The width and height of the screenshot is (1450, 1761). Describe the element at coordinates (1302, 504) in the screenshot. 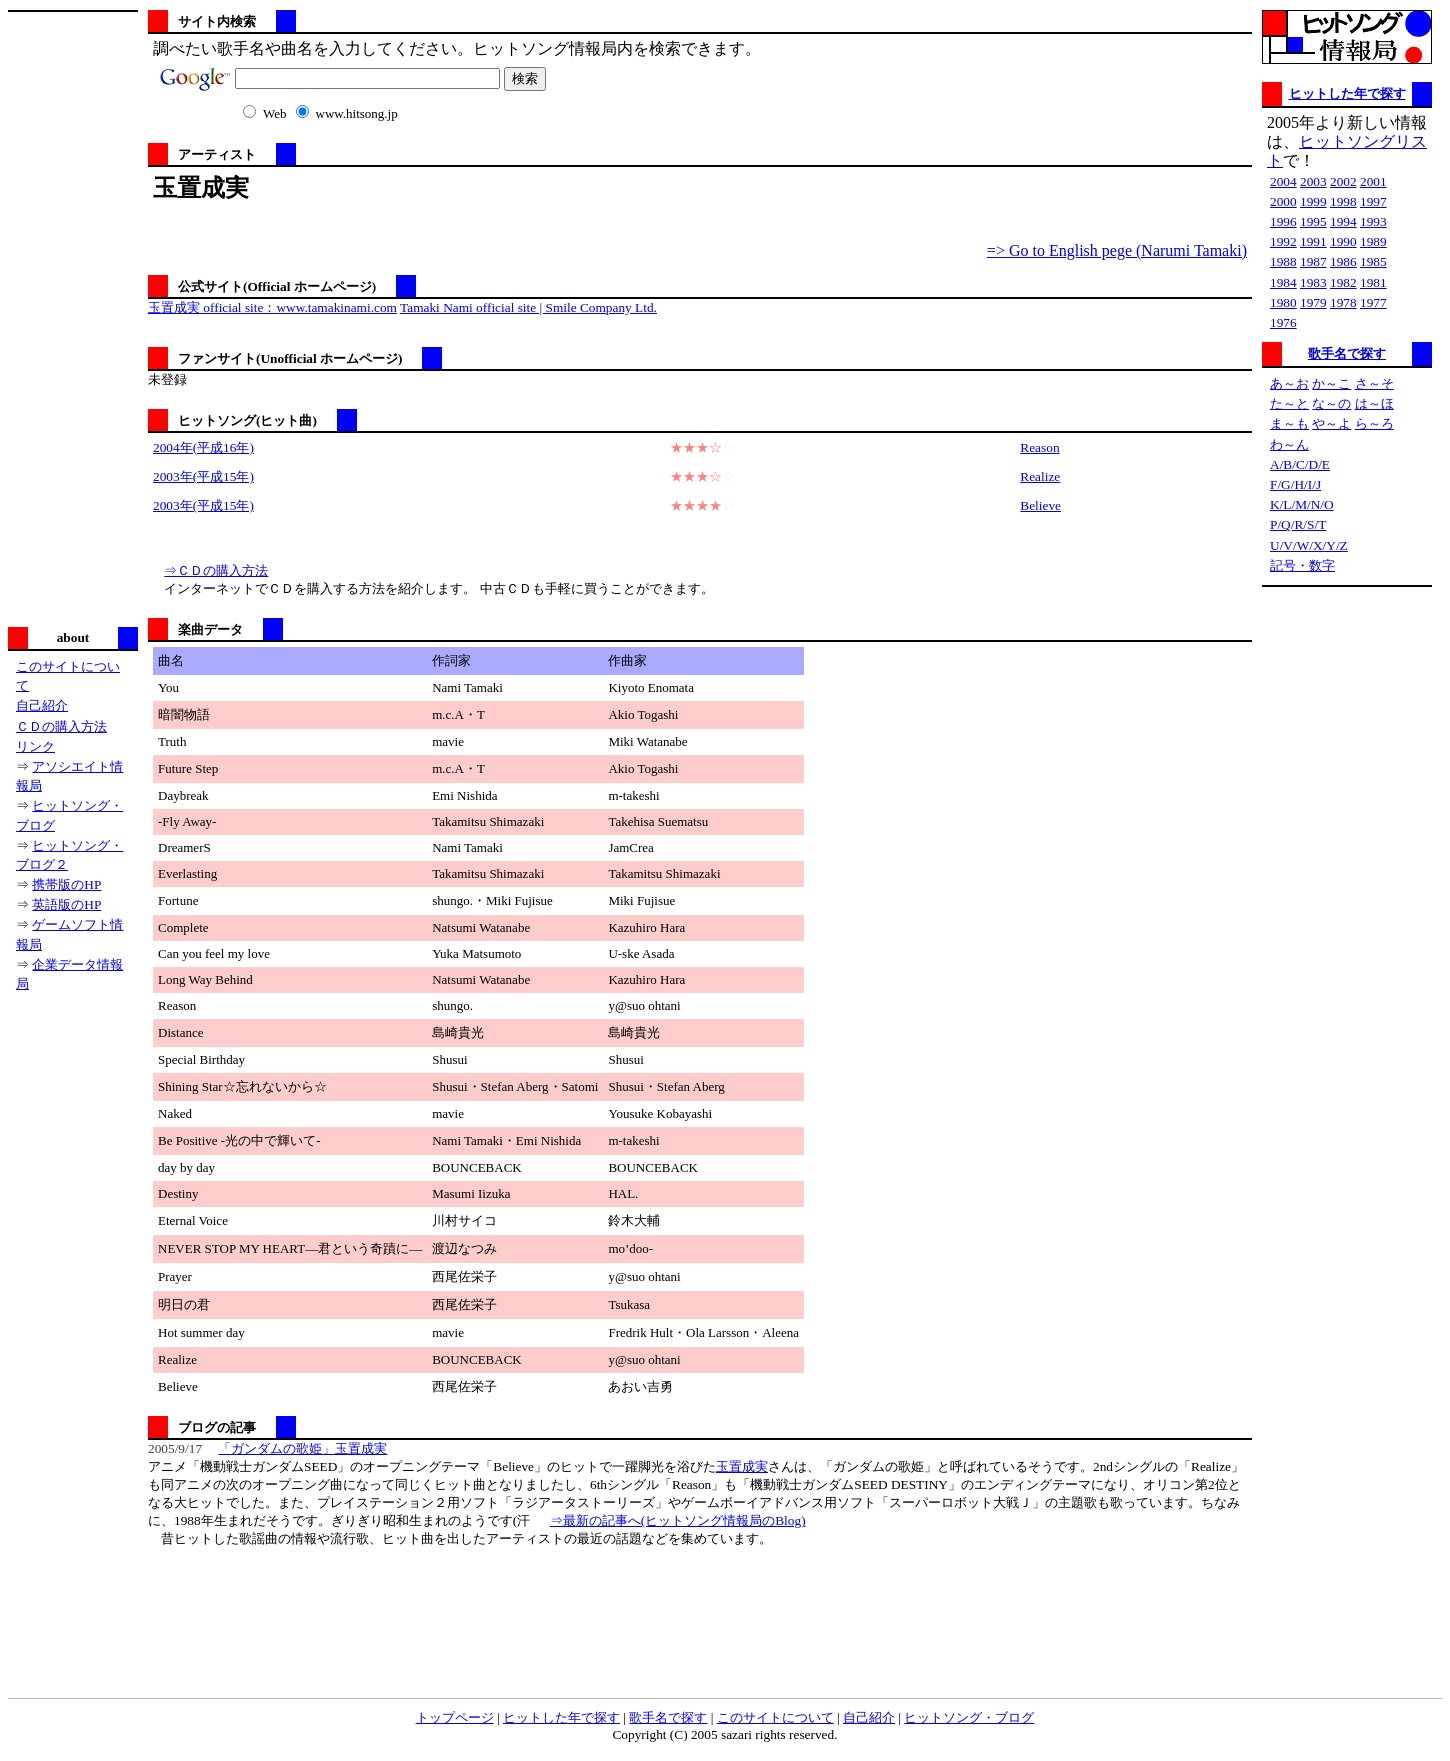

I see `K/L/M/N/O` at that location.